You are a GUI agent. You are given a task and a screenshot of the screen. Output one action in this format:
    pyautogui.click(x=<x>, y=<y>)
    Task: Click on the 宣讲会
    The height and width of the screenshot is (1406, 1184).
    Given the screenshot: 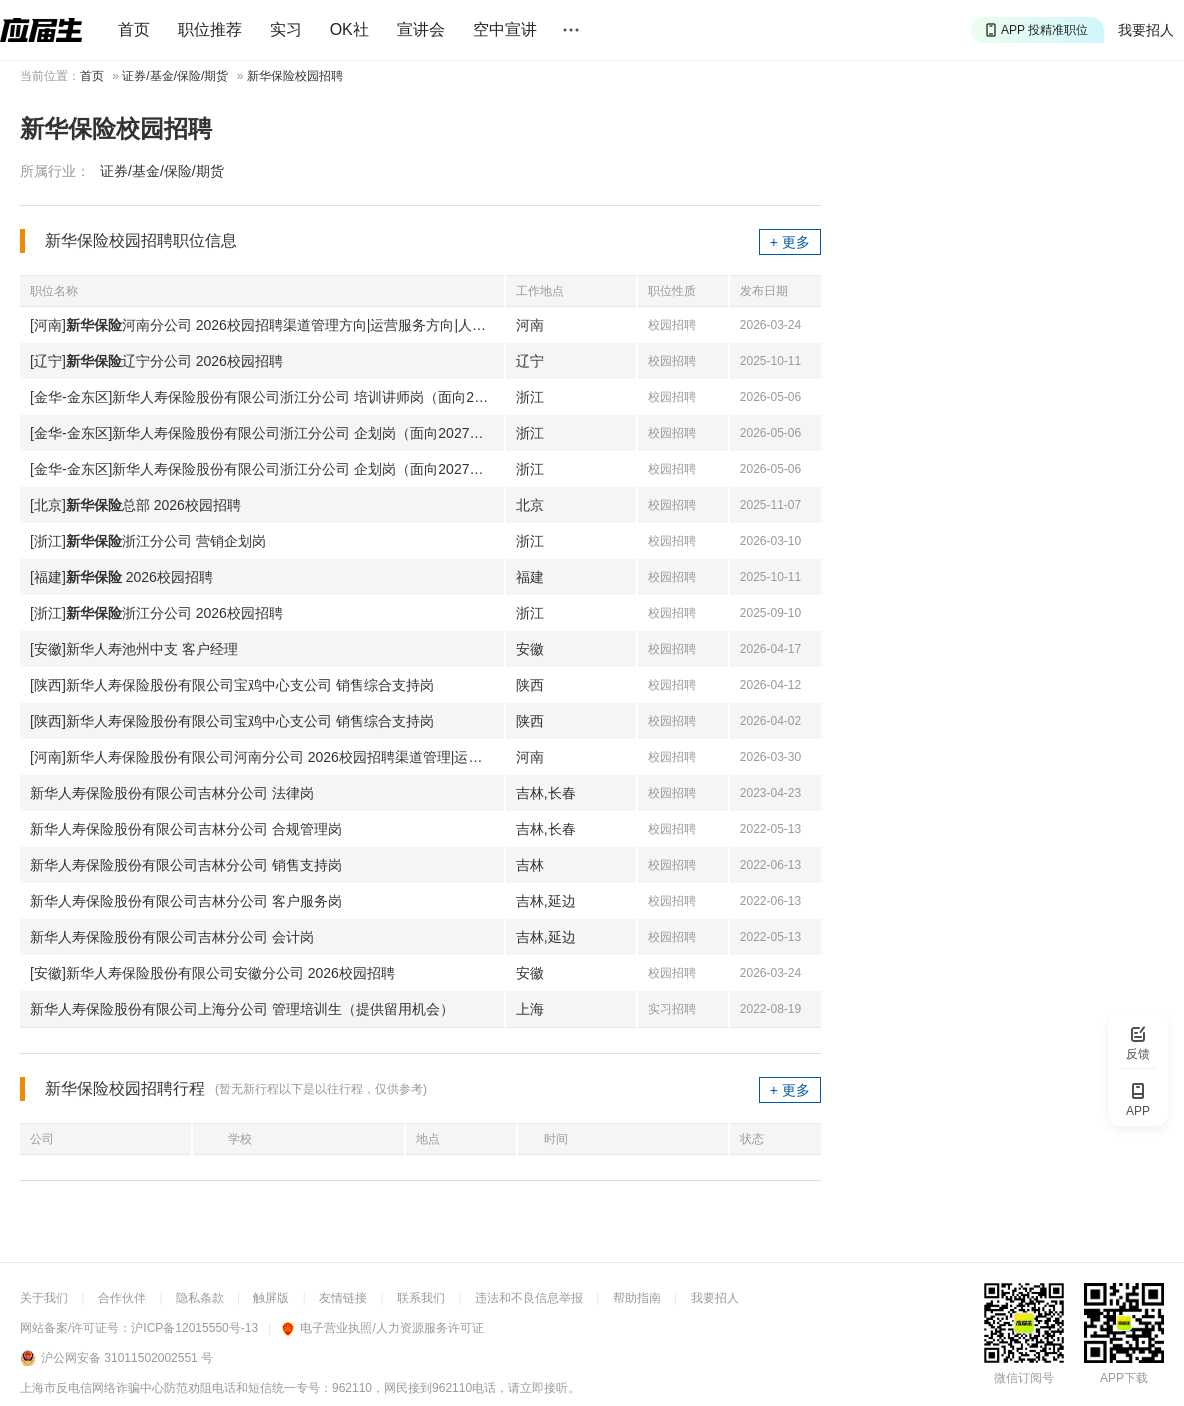 What is the action you would take?
    pyautogui.click(x=421, y=29)
    